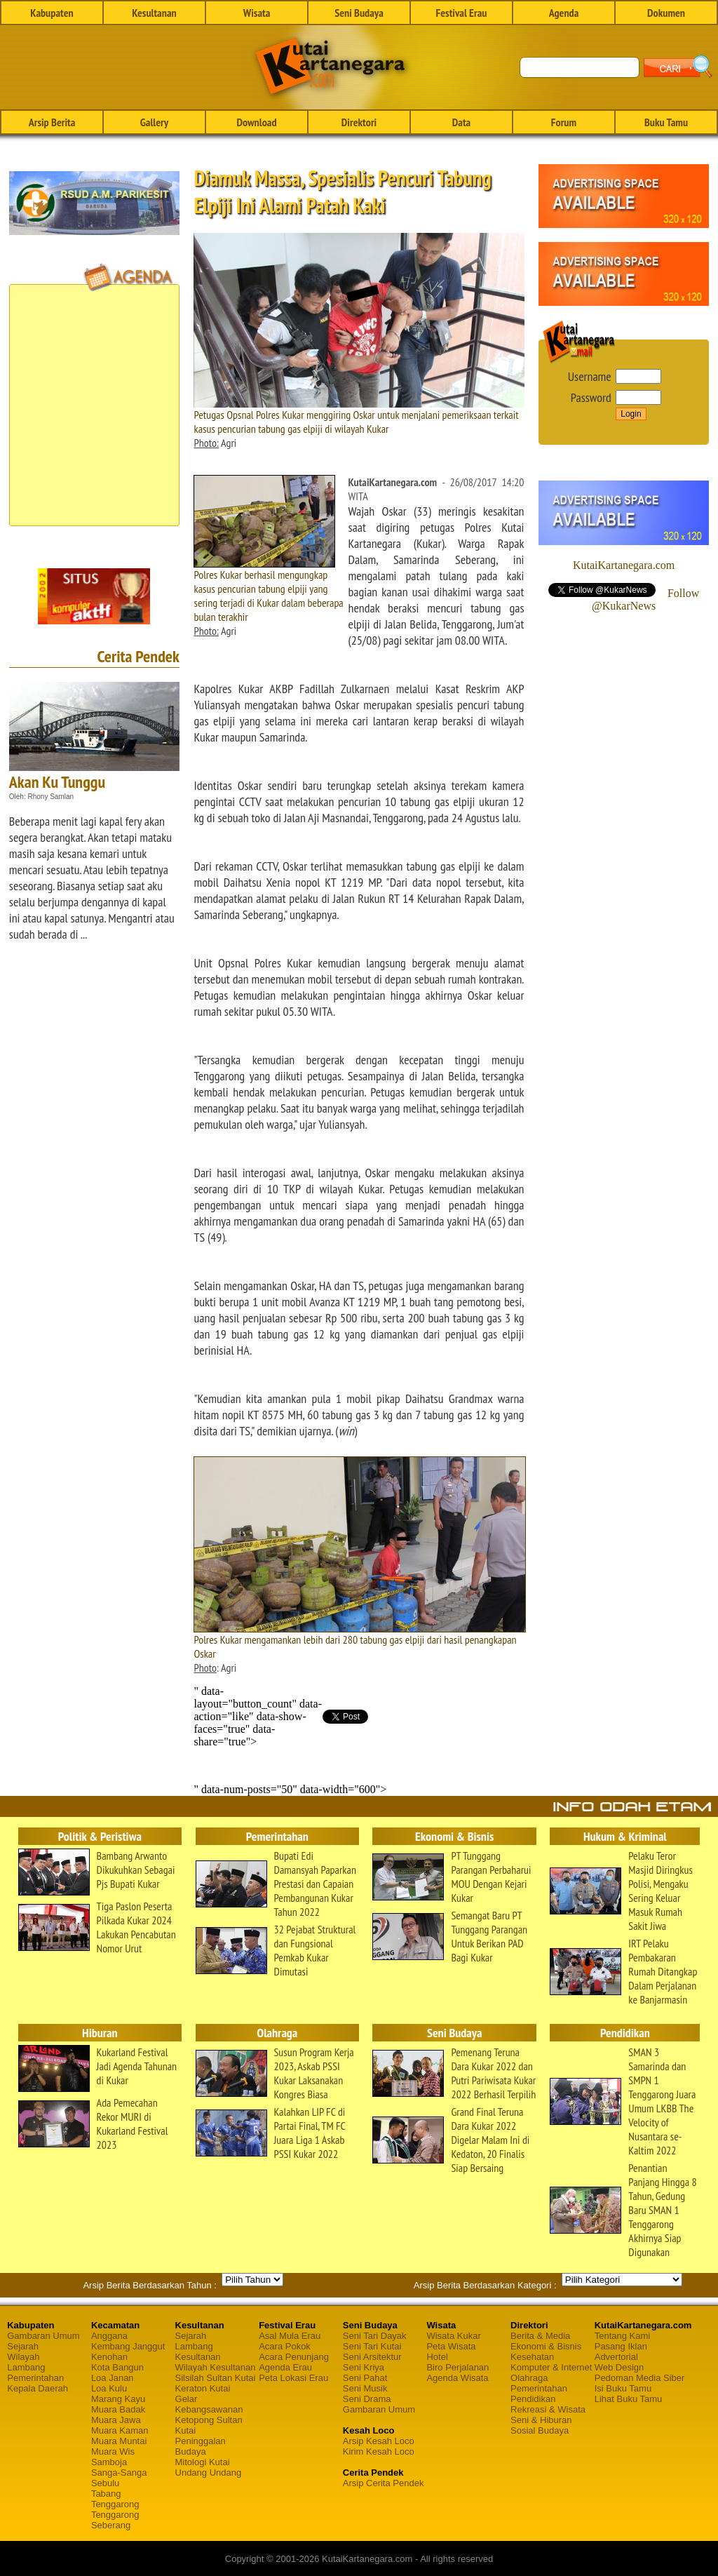 The image size is (718, 2576). What do you see at coordinates (551, 2367) in the screenshot?
I see `Komputer & Internet` at bounding box center [551, 2367].